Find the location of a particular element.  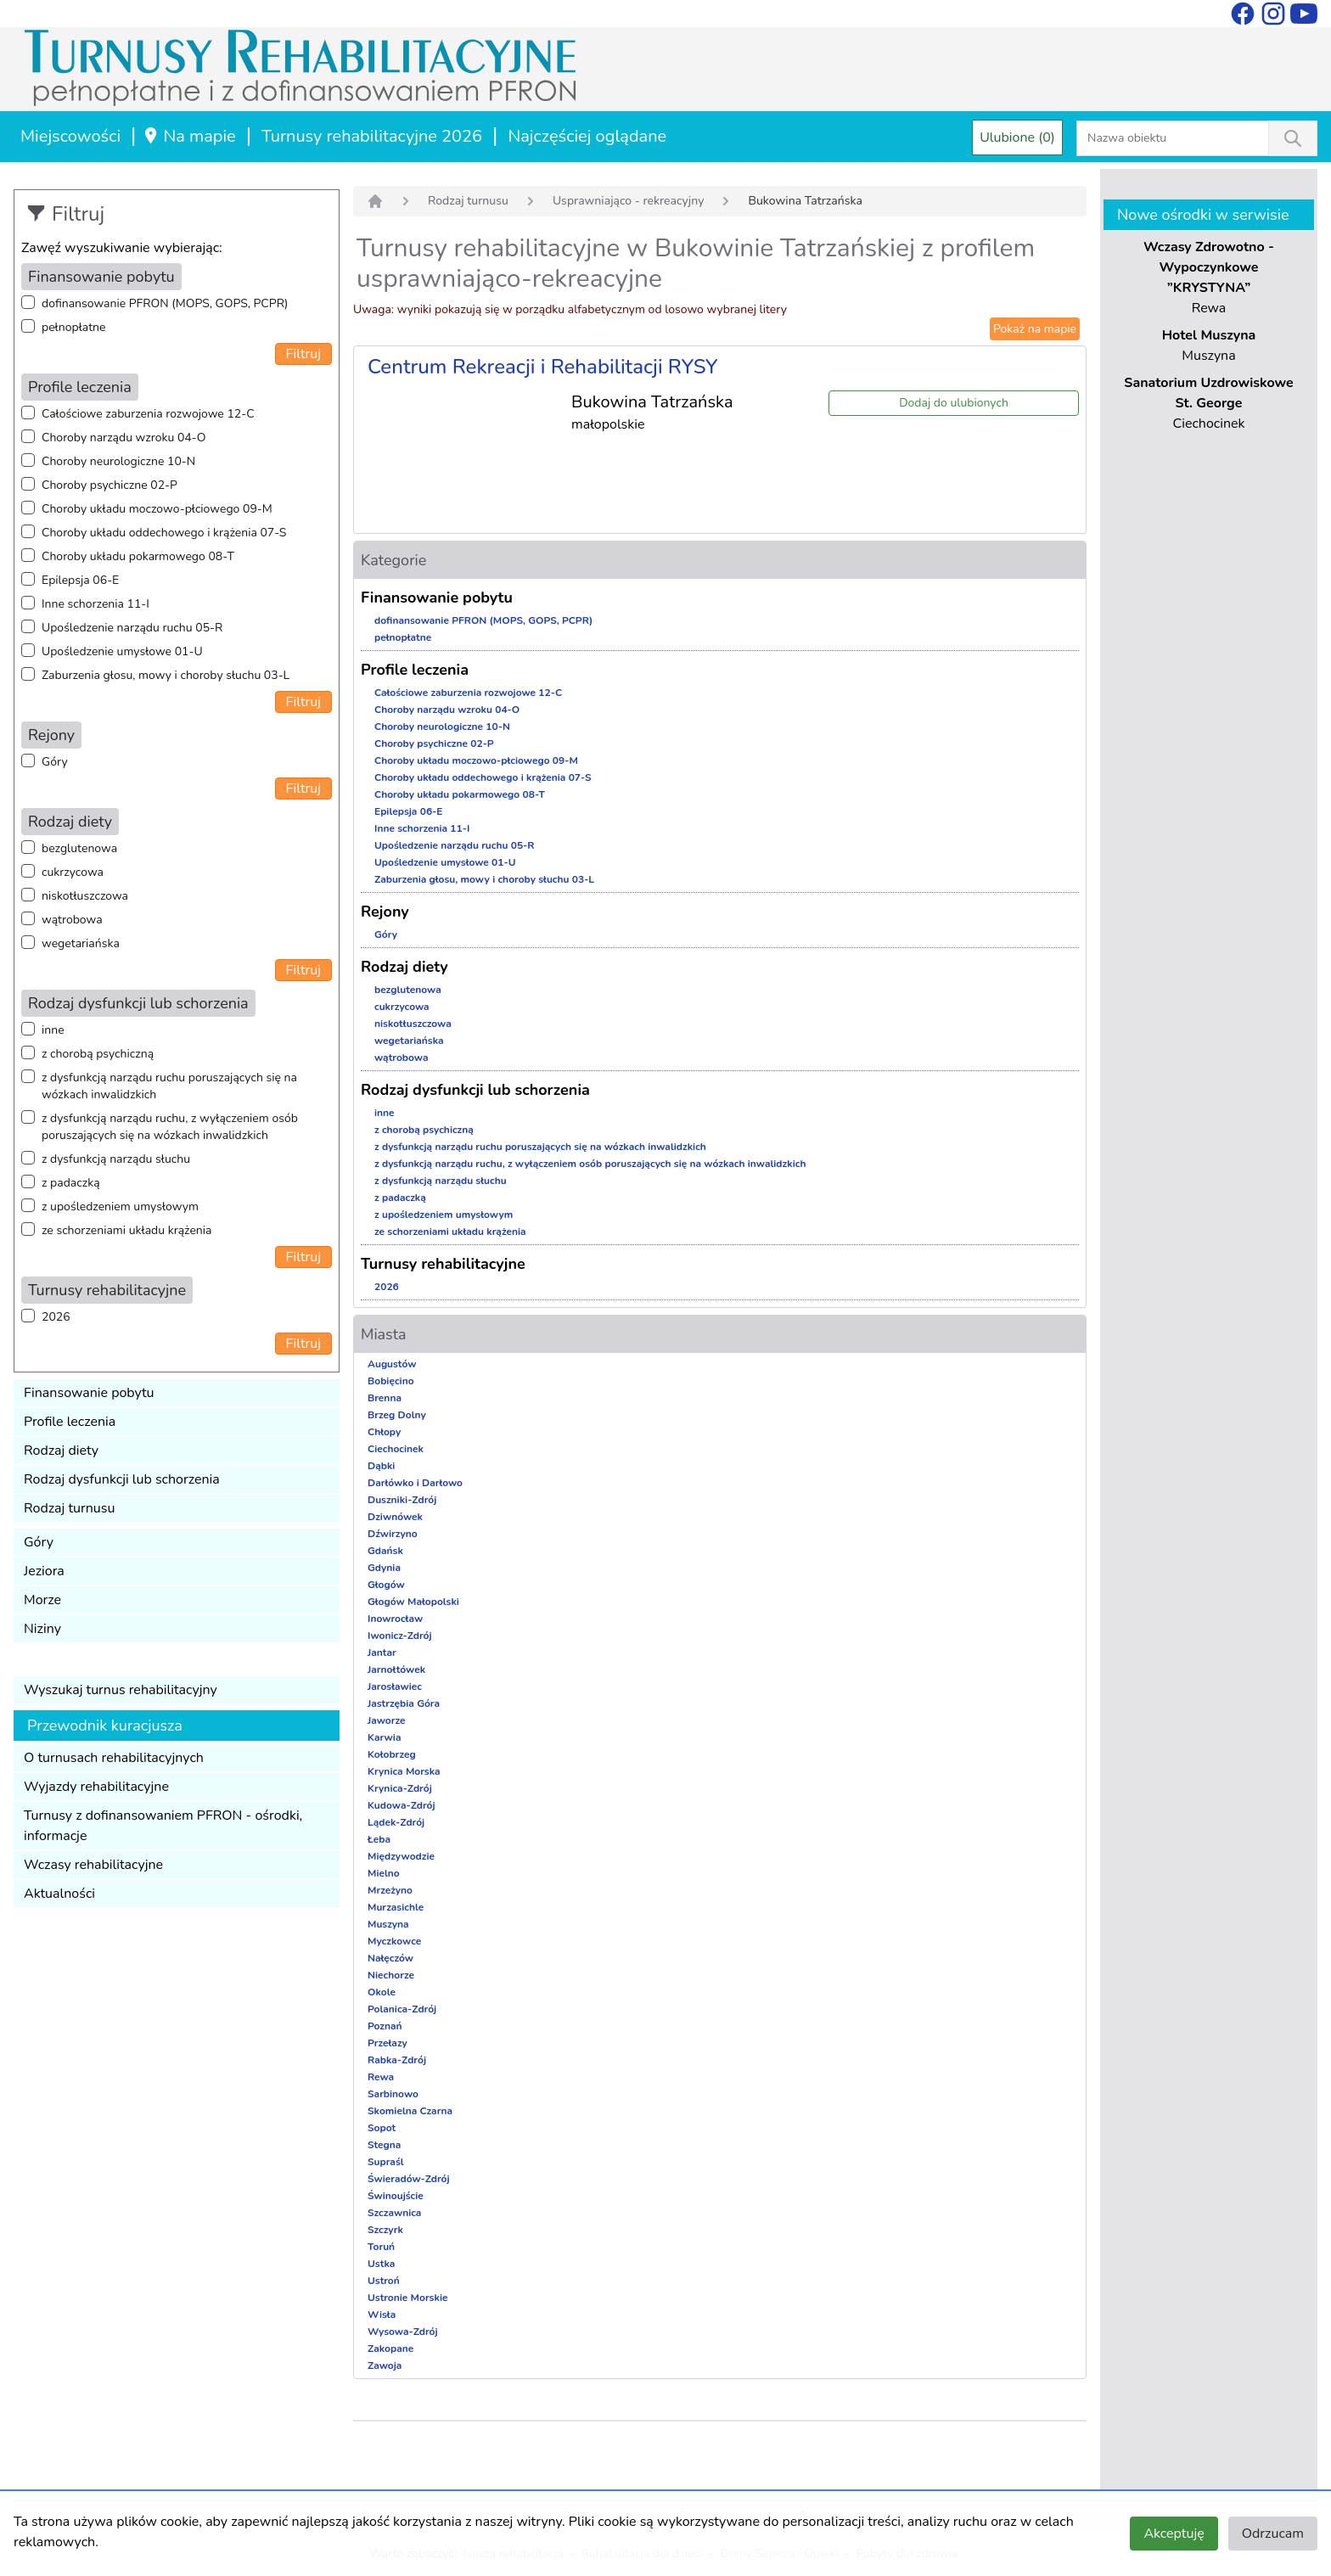

Krynica Morska is located at coordinates (404, 1771).